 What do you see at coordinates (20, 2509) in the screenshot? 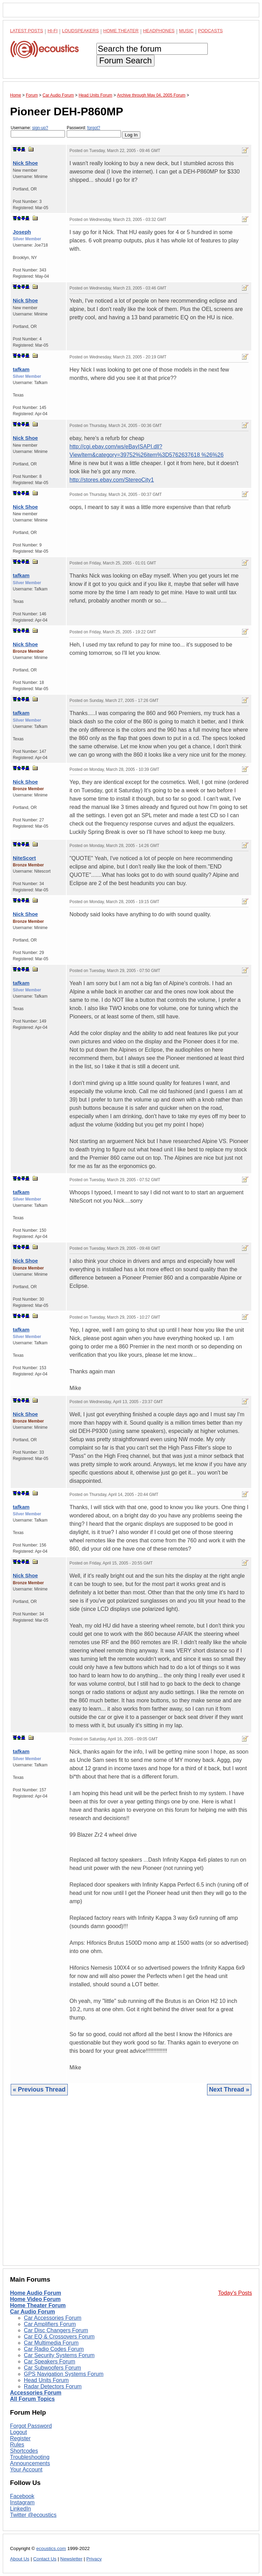
I see `LinkedIn` at bounding box center [20, 2509].